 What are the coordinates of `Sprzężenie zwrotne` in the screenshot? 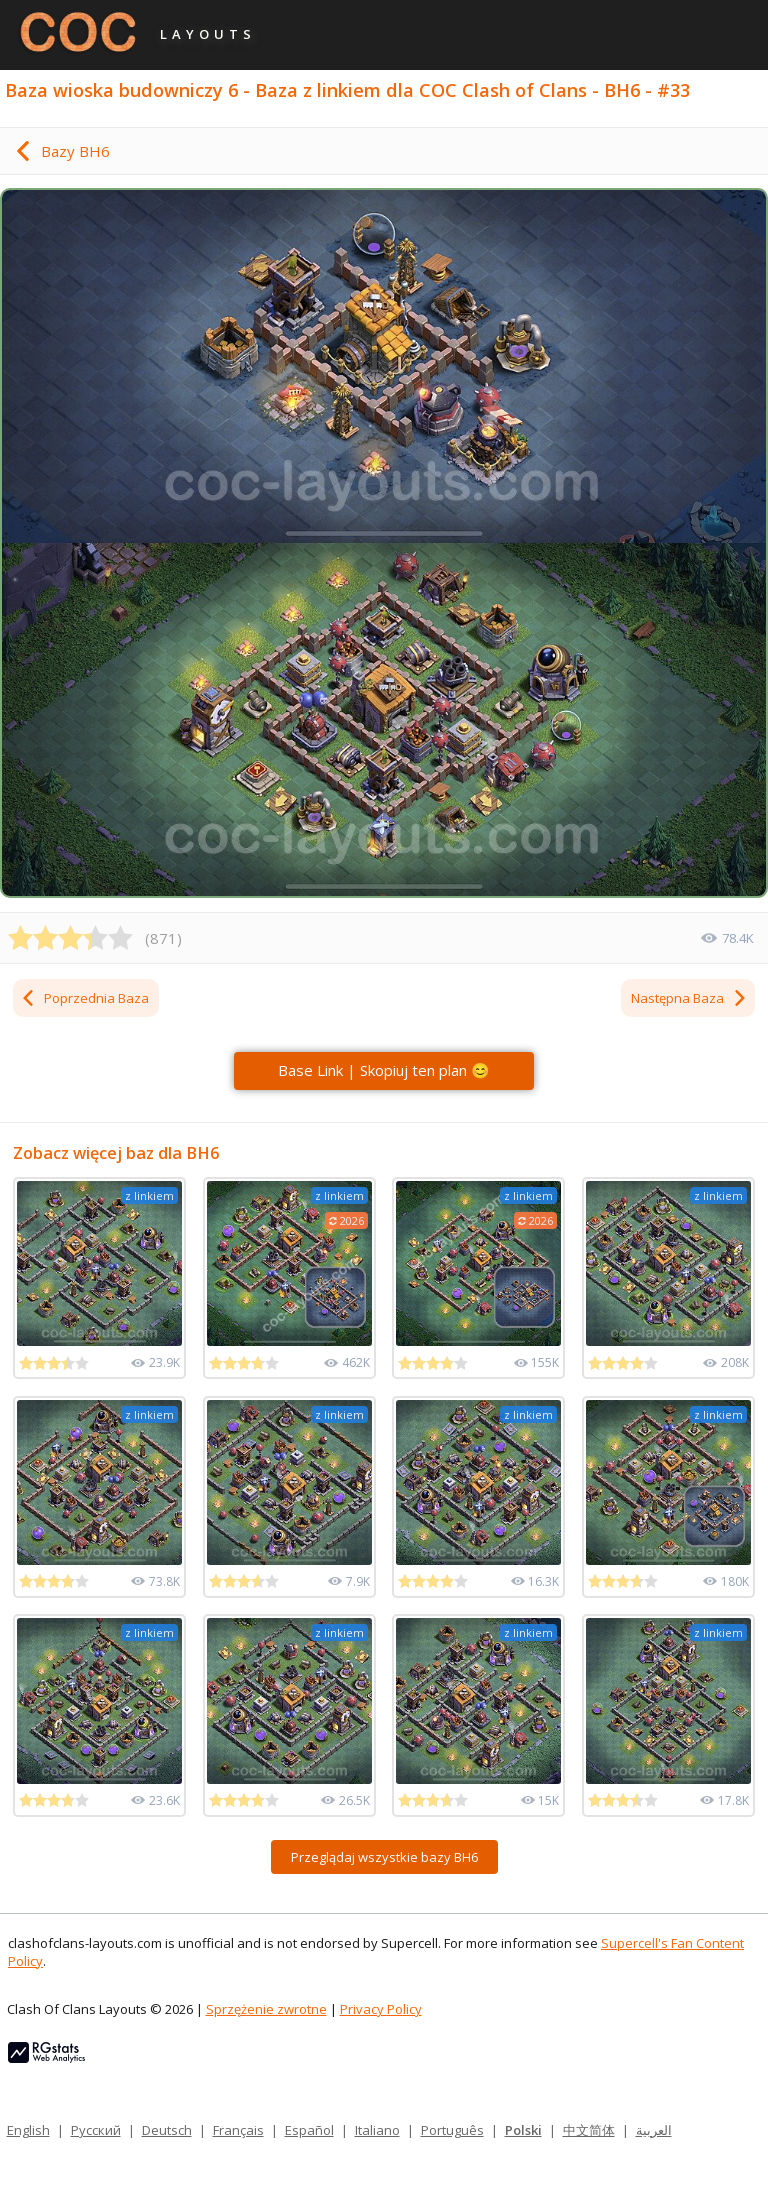 It's located at (266, 2009).